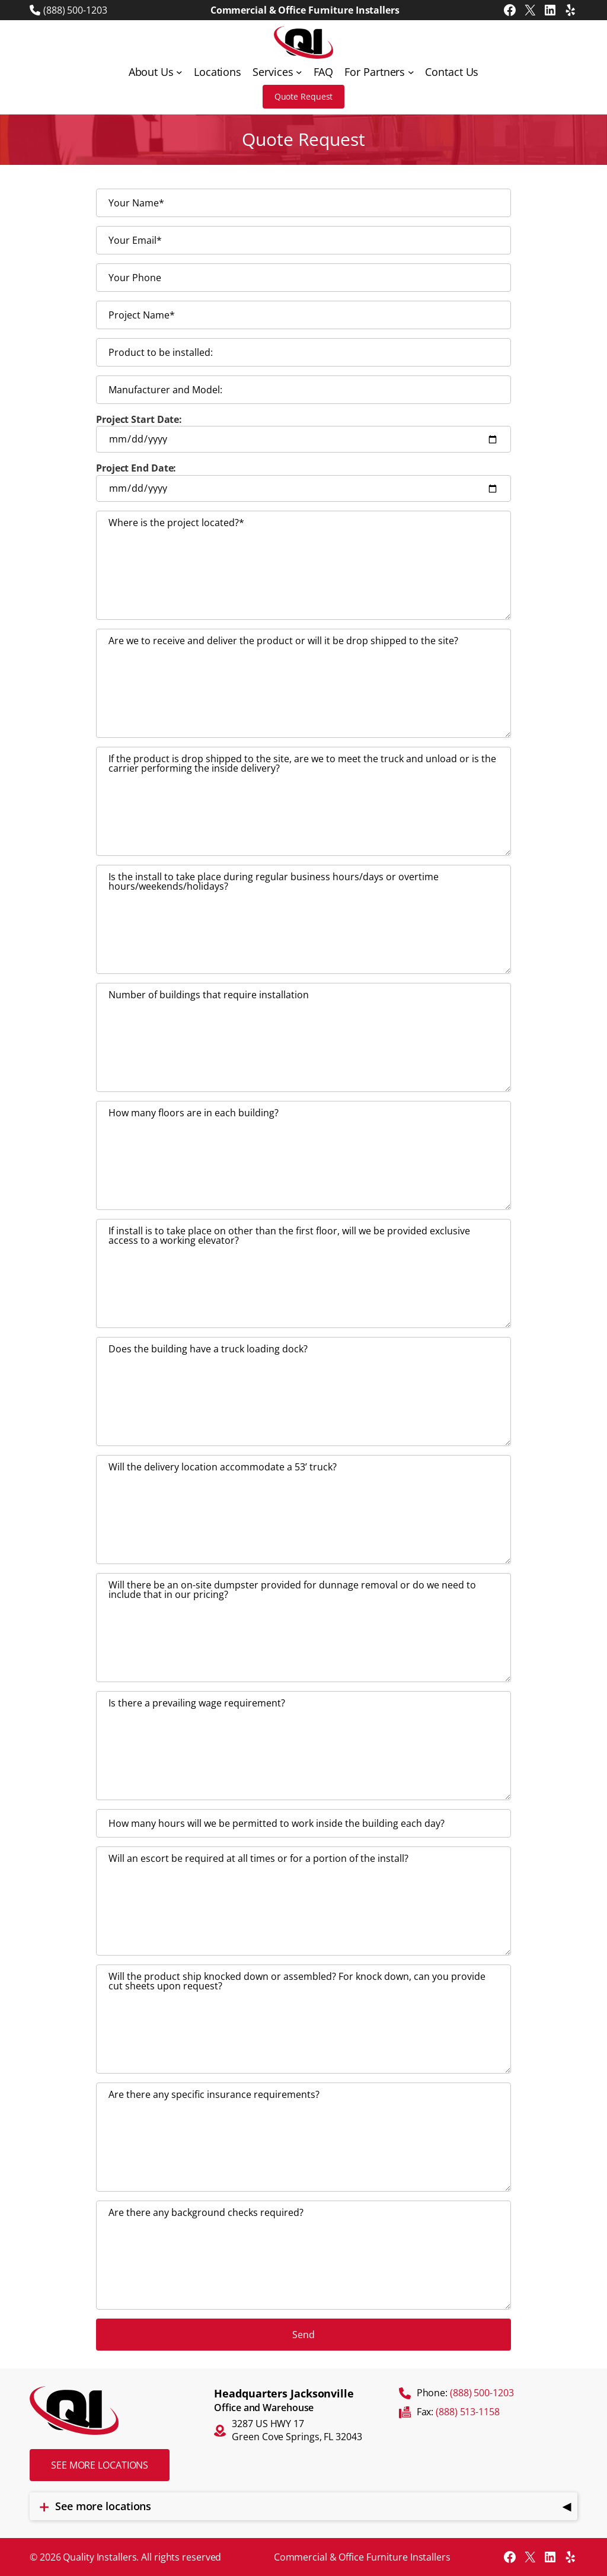 The width and height of the screenshot is (607, 2576). What do you see at coordinates (303, 96) in the screenshot?
I see `Quote Request` at bounding box center [303, 96].